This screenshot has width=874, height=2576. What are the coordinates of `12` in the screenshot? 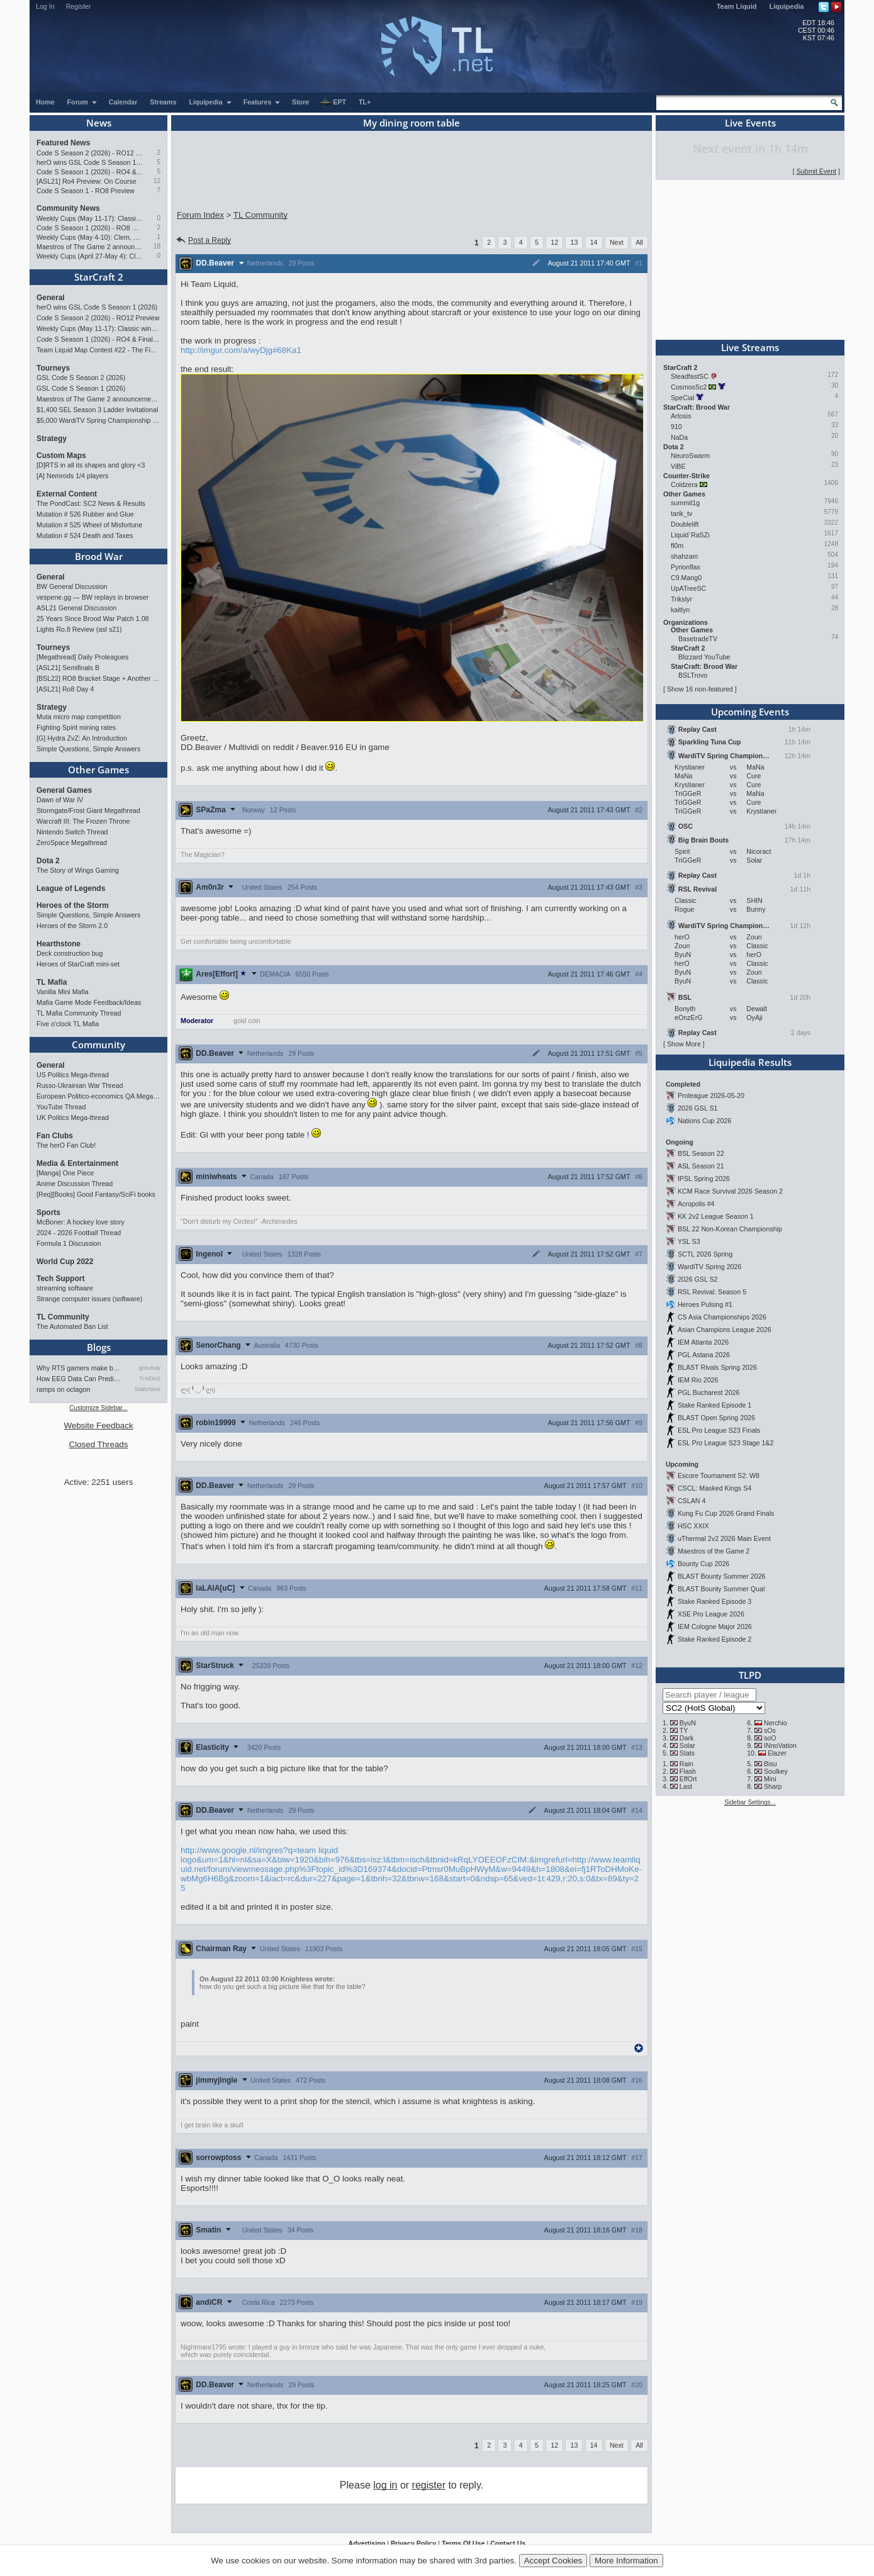 It's located at (157, 180).